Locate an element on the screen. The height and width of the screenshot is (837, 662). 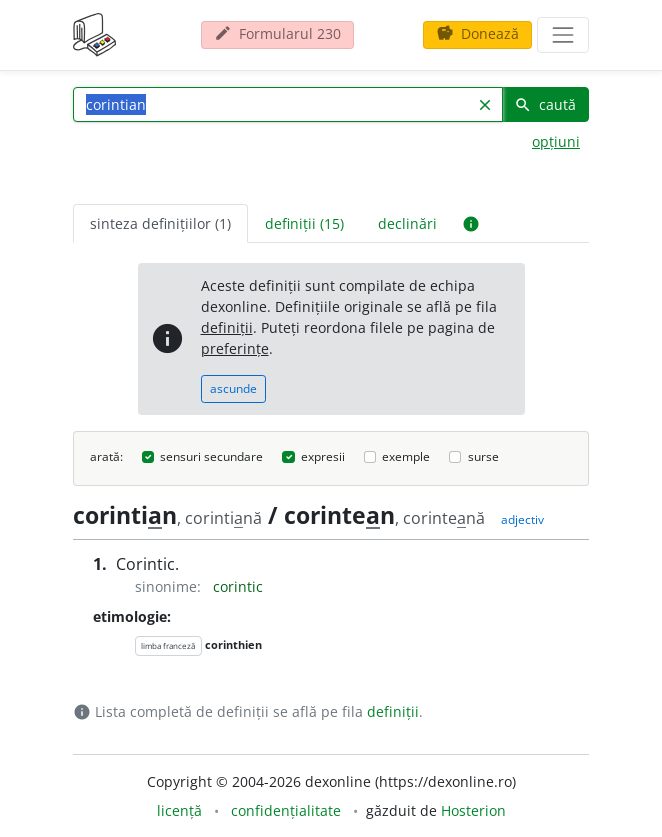
declinări [tab] is located at coordinates (407, 223).